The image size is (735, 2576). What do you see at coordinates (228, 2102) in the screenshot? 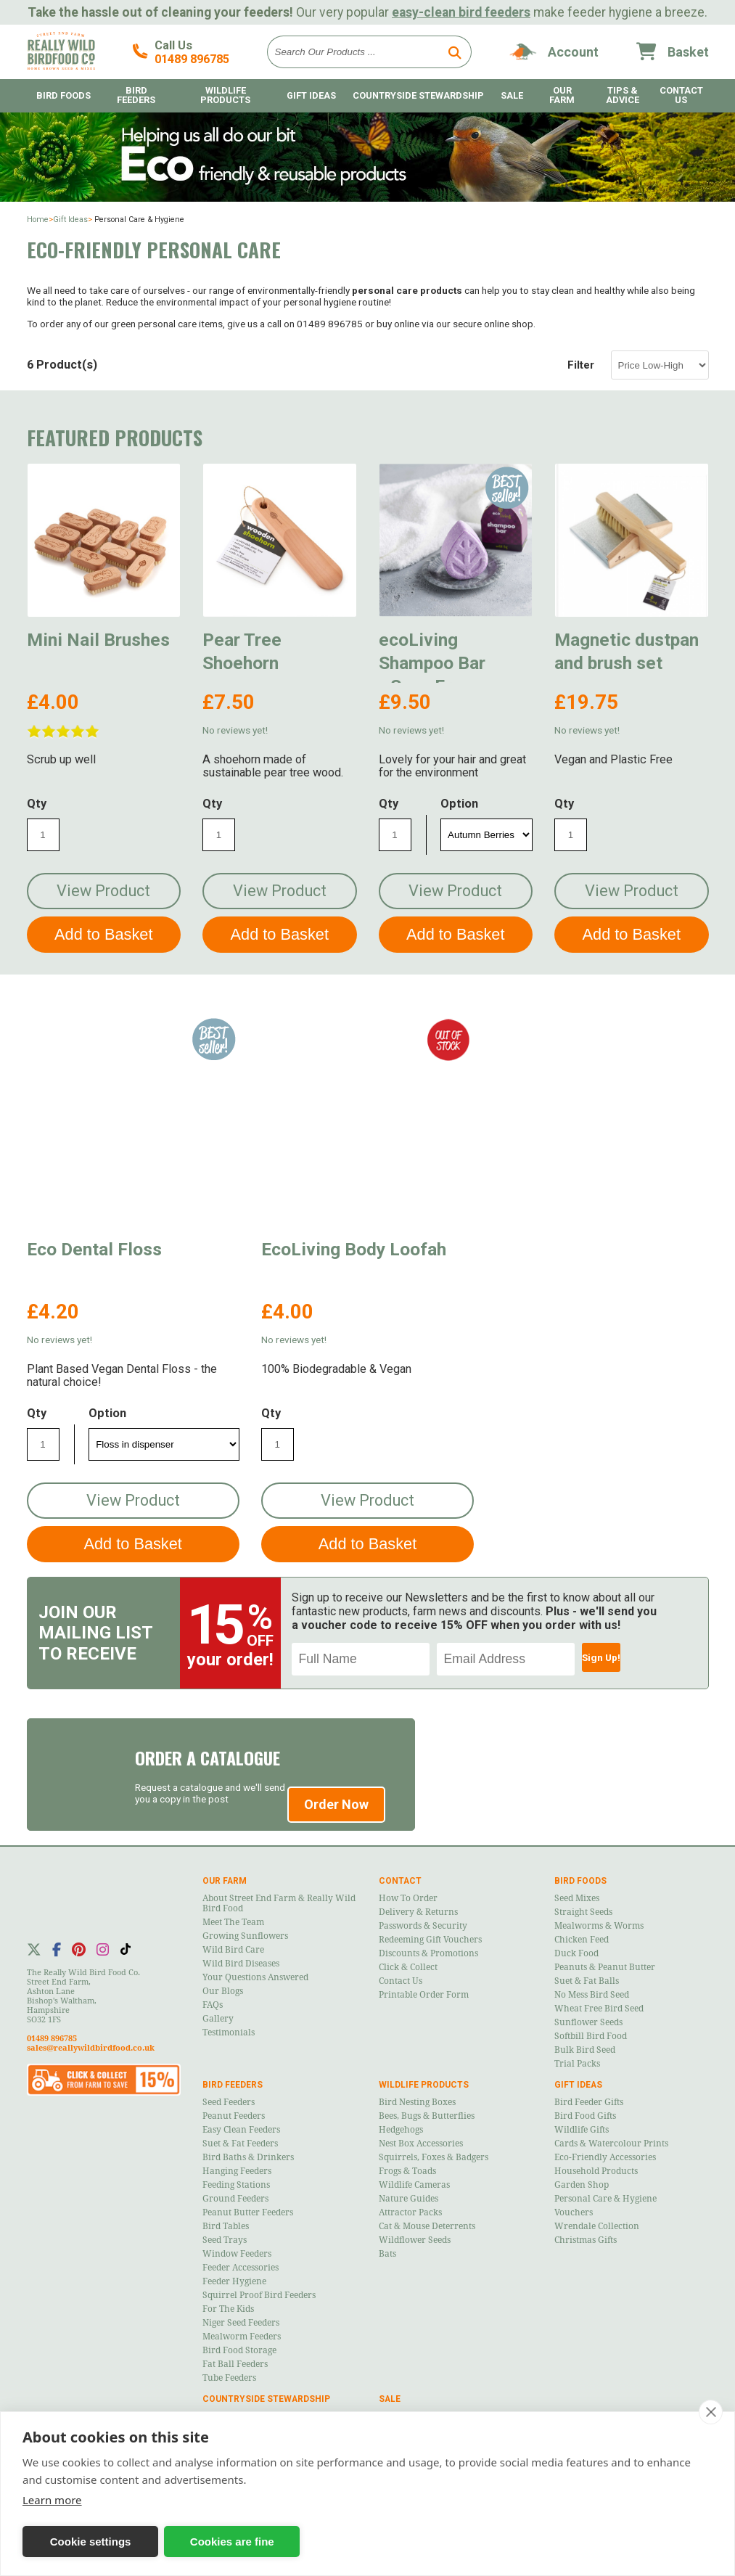
I see `Seed Feeders` at bounding box center [228, 2102].